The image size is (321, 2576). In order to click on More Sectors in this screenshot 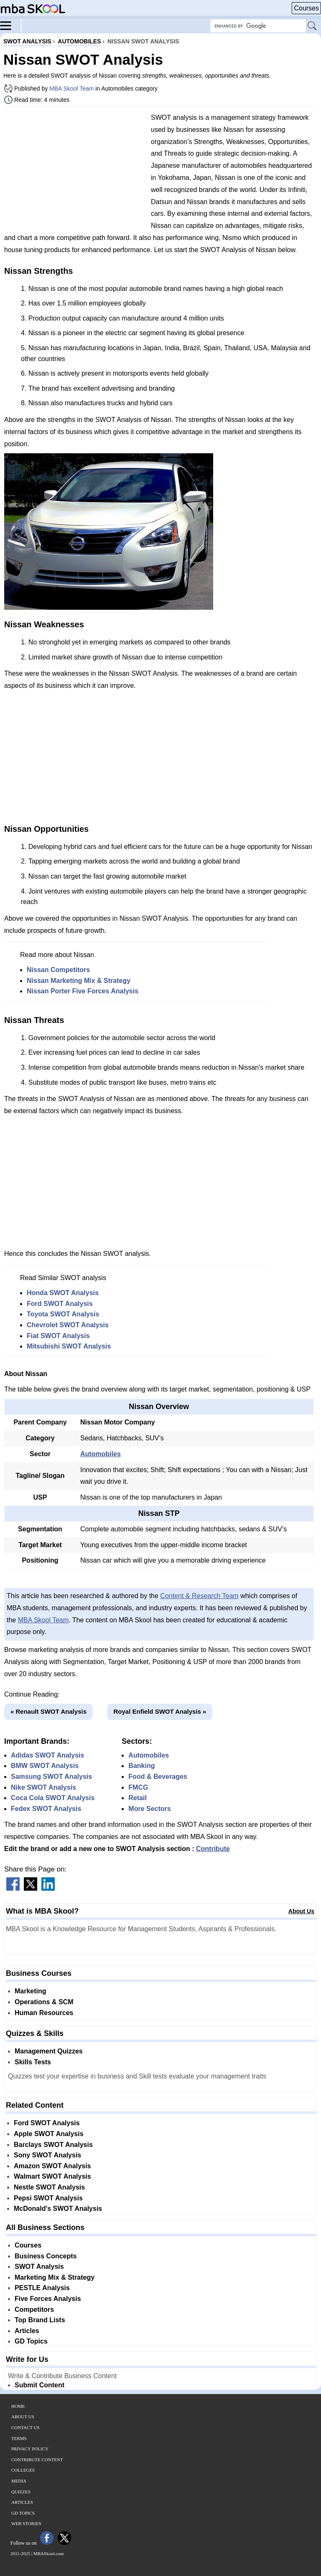, I will do `click(149, 1808)`.